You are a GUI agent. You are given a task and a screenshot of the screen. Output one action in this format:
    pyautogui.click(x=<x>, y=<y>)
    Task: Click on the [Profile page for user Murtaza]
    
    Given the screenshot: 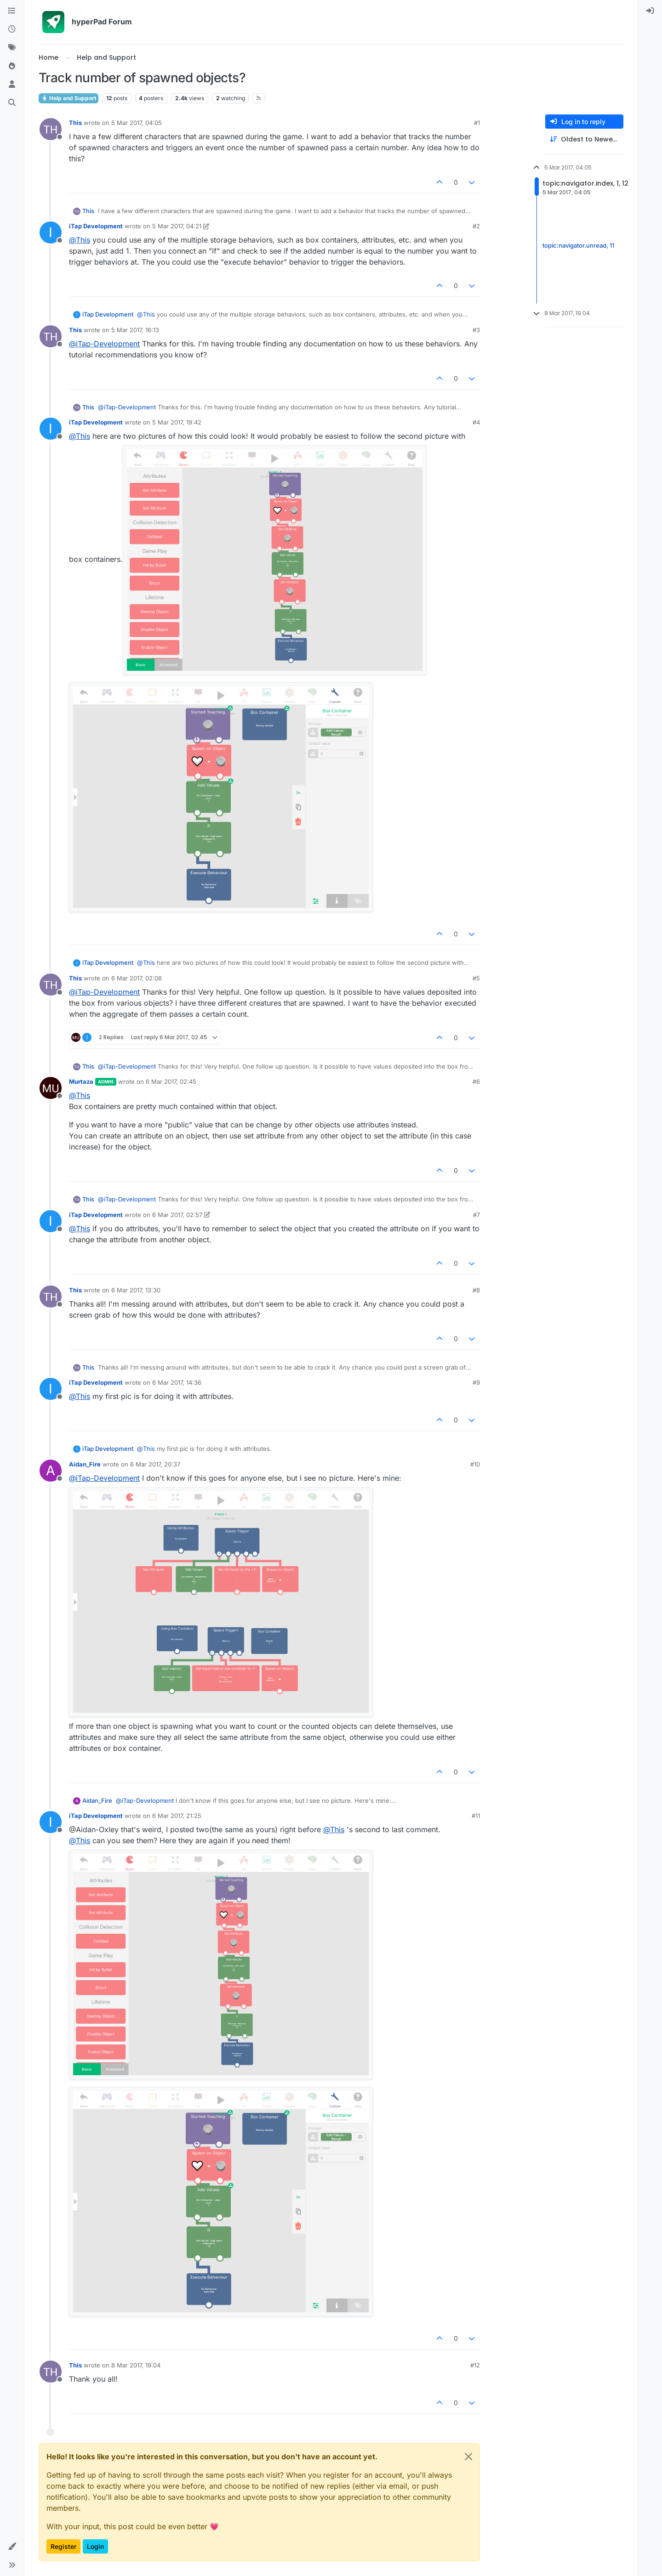 What is the action you would take?
    pyautogui.click(x=51, y=1088)
    